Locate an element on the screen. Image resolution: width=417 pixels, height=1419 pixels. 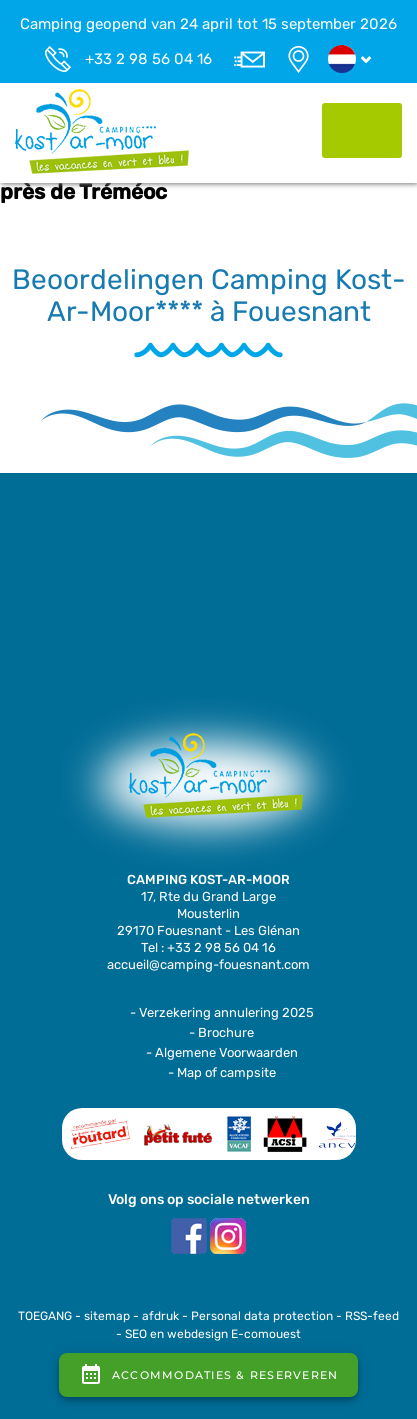
sitemap is located at coordinates (107, 1316).